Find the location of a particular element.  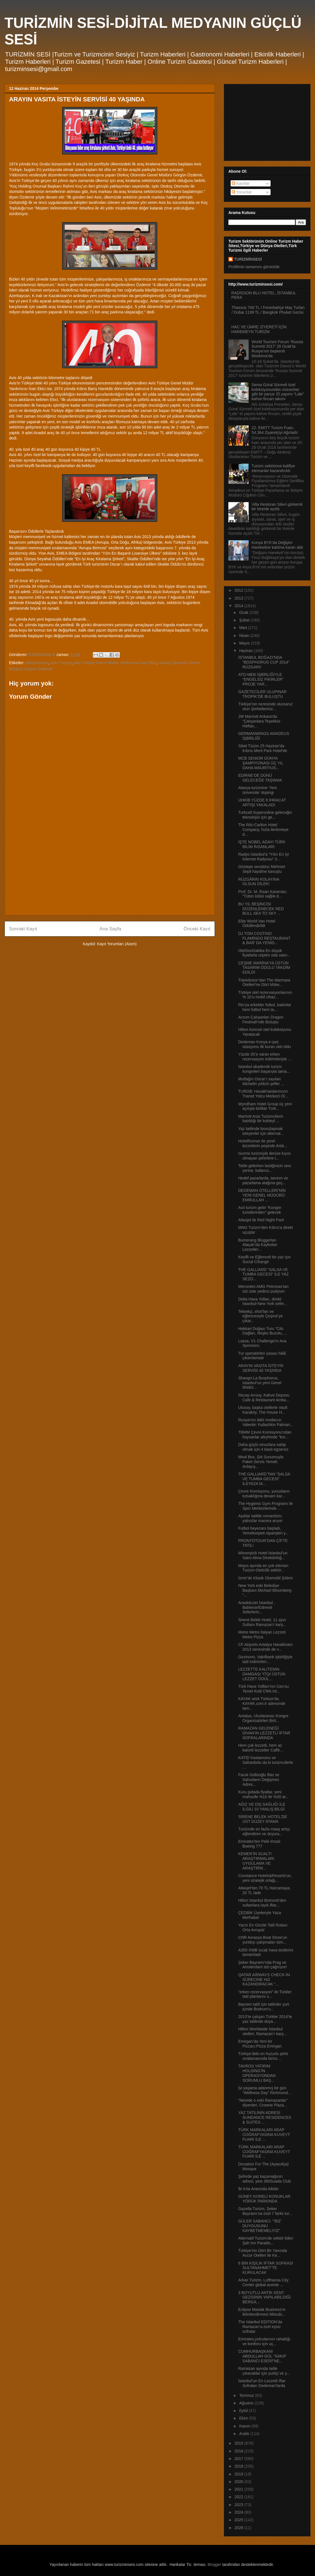

Marriott Asia Turizmcilerin katıldığı bir kokteyl ... is located at coordinates (260, 1118).